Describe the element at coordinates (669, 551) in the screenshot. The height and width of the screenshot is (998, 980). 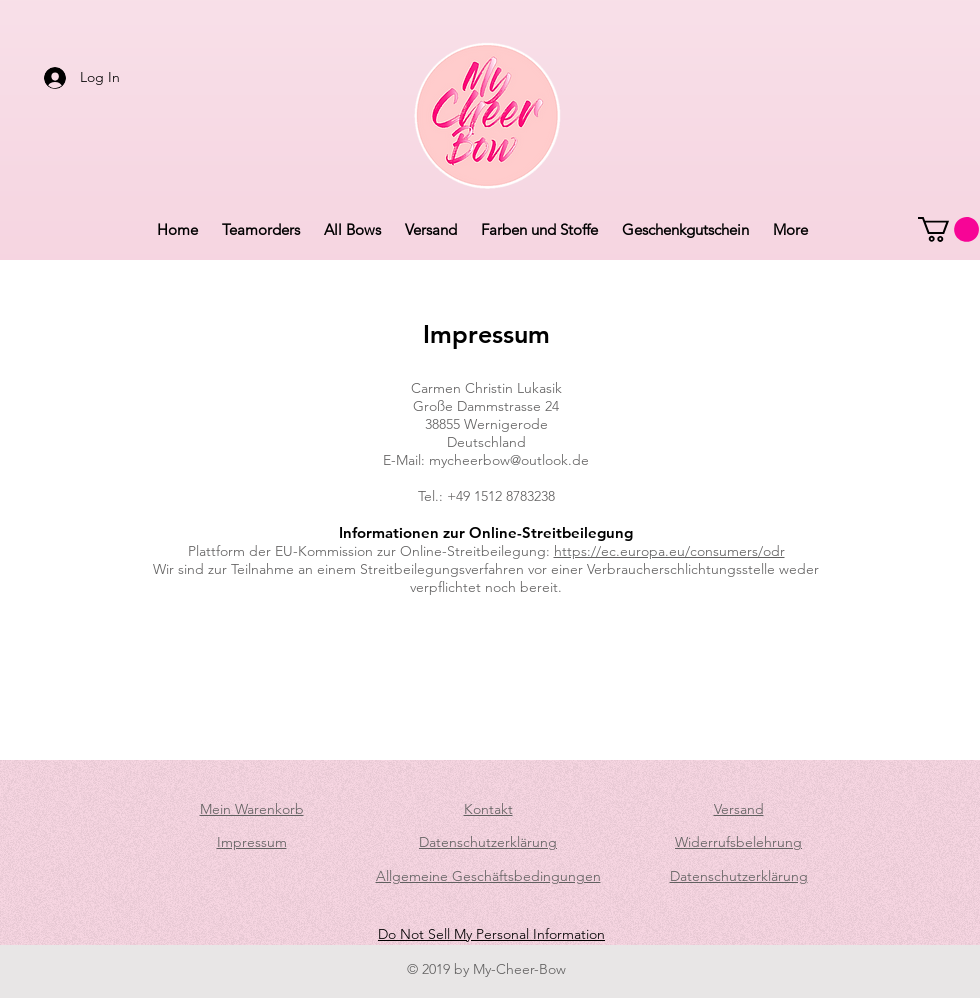
I see `https://ec.europa.eu/consumers/odr` at that location.